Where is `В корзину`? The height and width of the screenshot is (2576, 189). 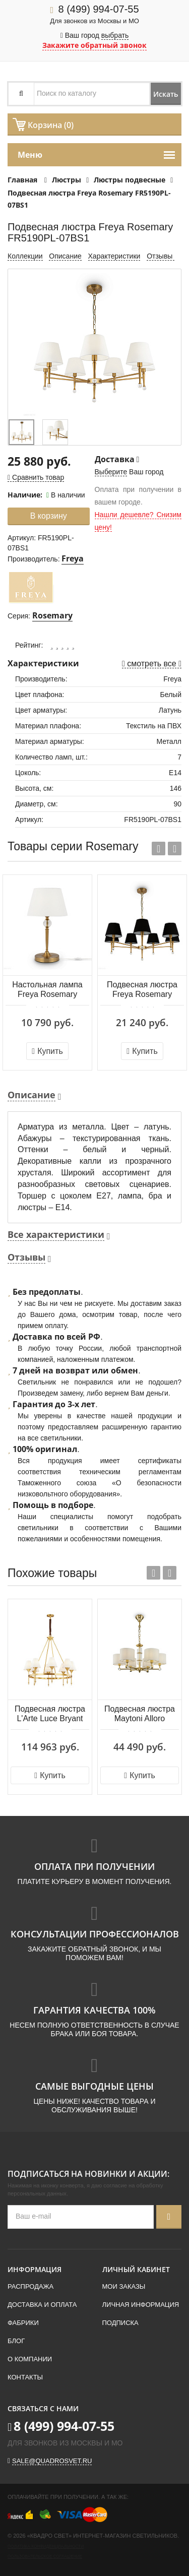
В корзину is located at coordinates (48, 516).